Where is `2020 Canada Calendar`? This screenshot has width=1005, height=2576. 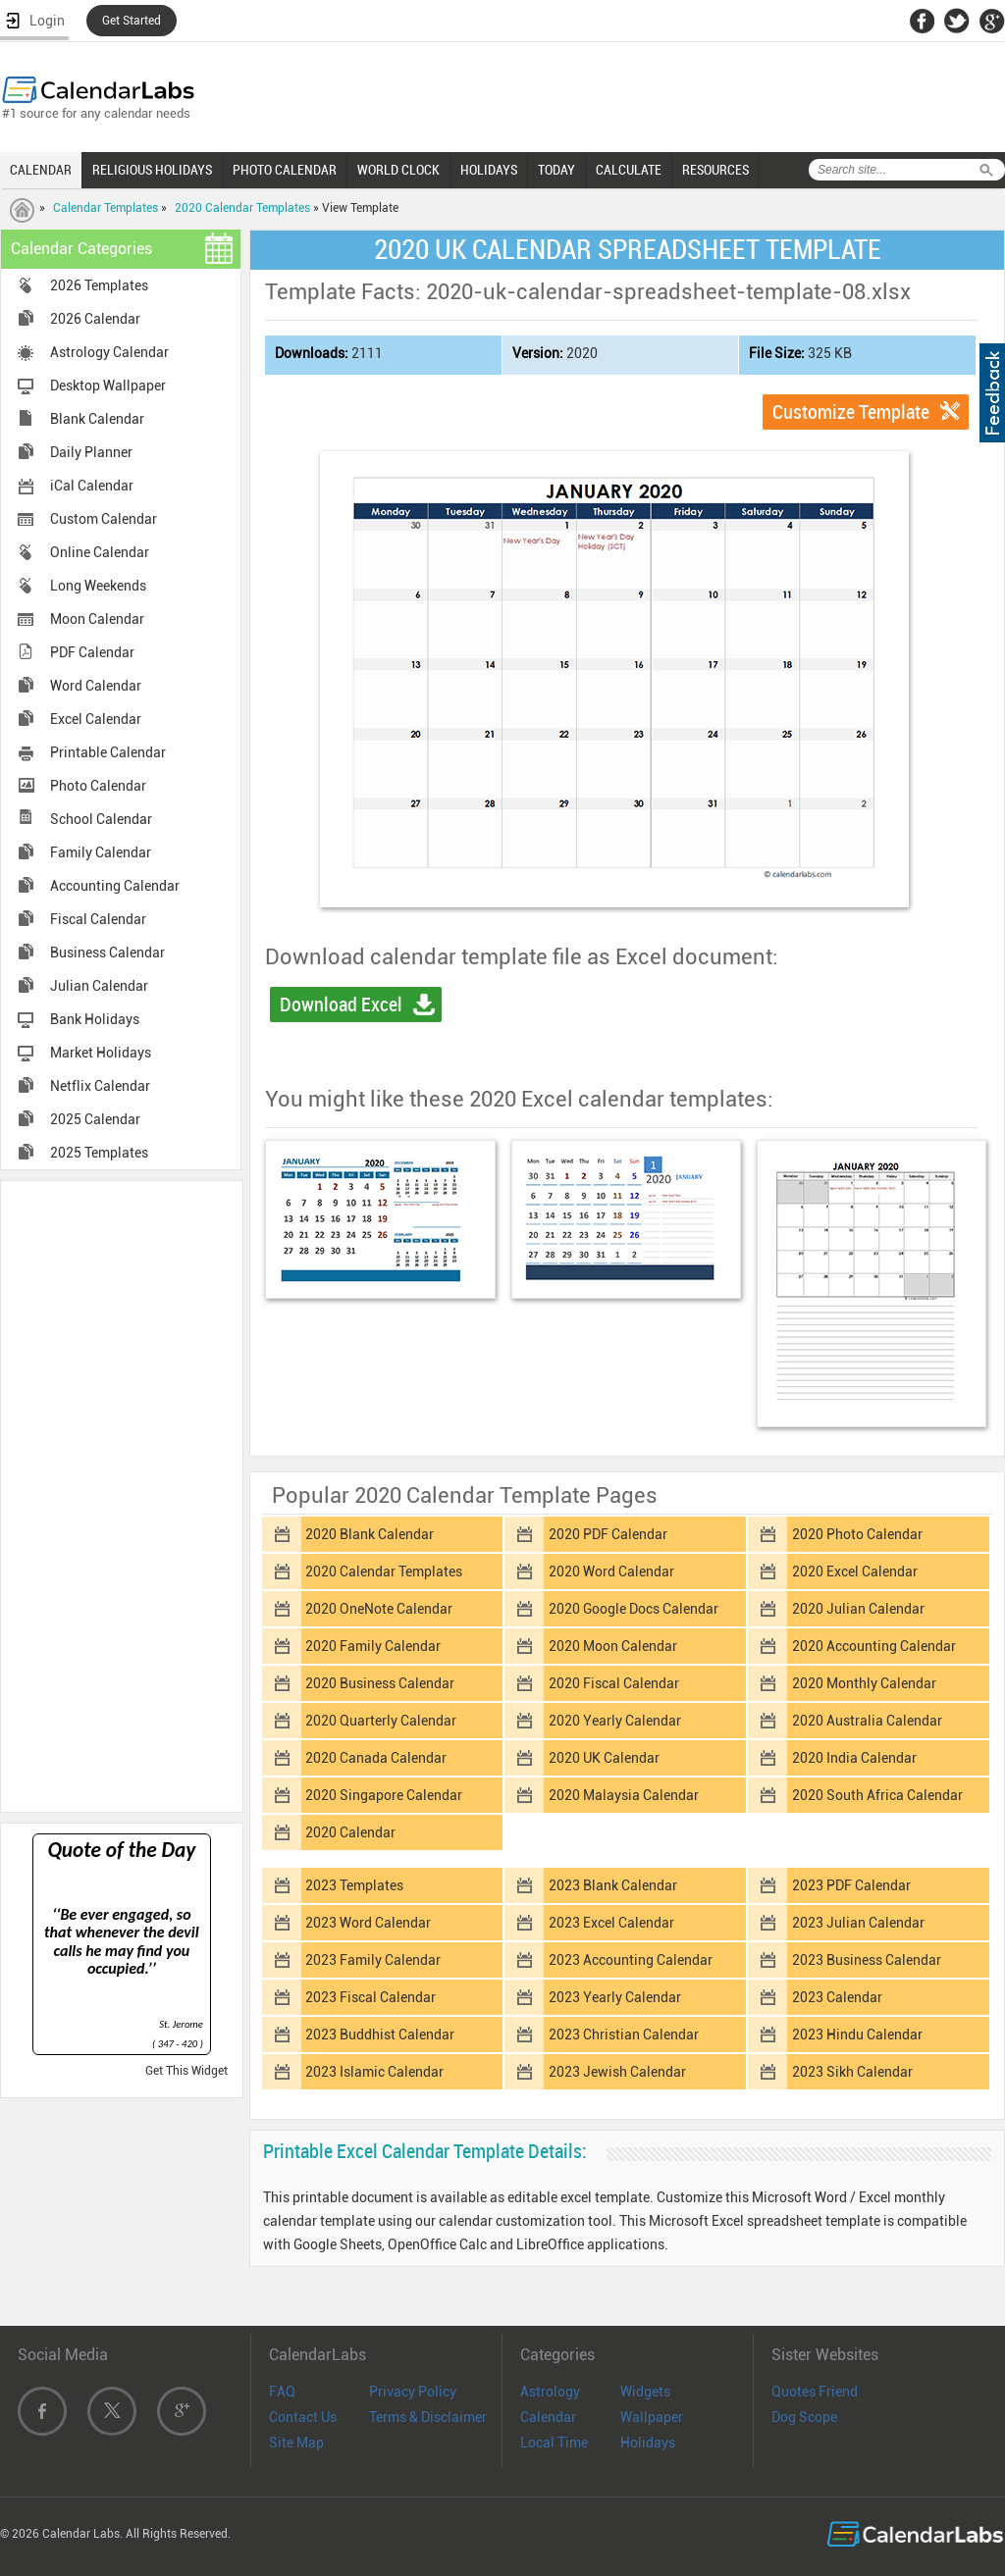
2020 Canada Calendar is located at coordinates (376, 1758).